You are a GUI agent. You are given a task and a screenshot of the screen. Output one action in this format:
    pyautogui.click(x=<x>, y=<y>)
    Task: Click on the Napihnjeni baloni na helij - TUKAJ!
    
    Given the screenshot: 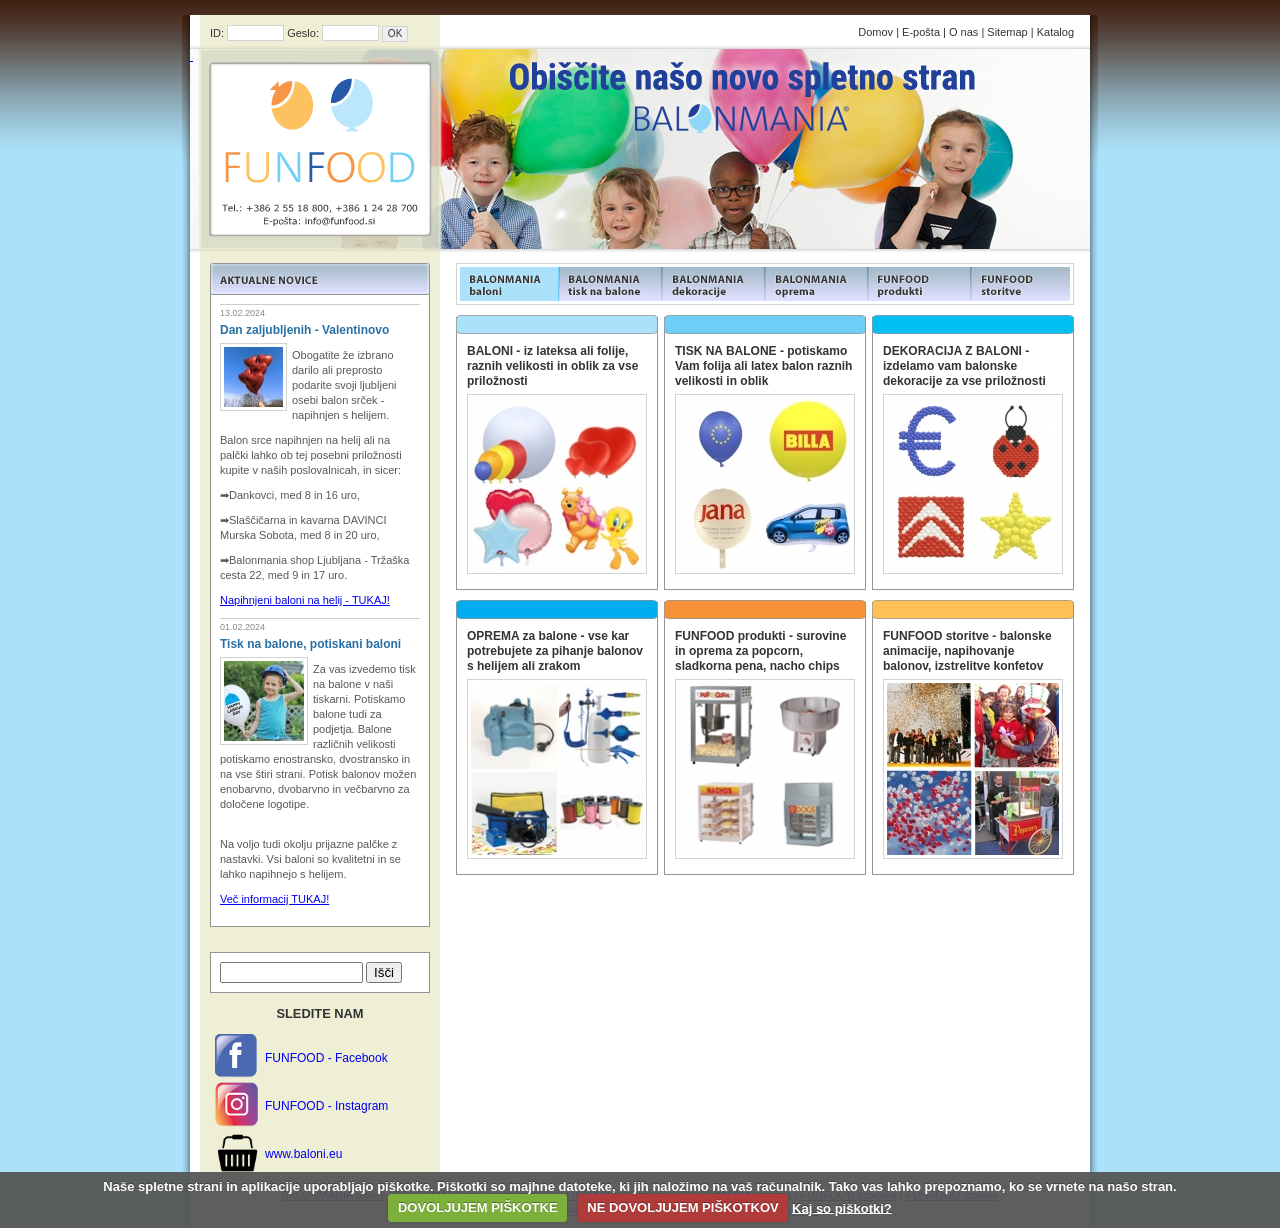 What is the action you would take?
    pyautogui.click(x=305, y=600)
    